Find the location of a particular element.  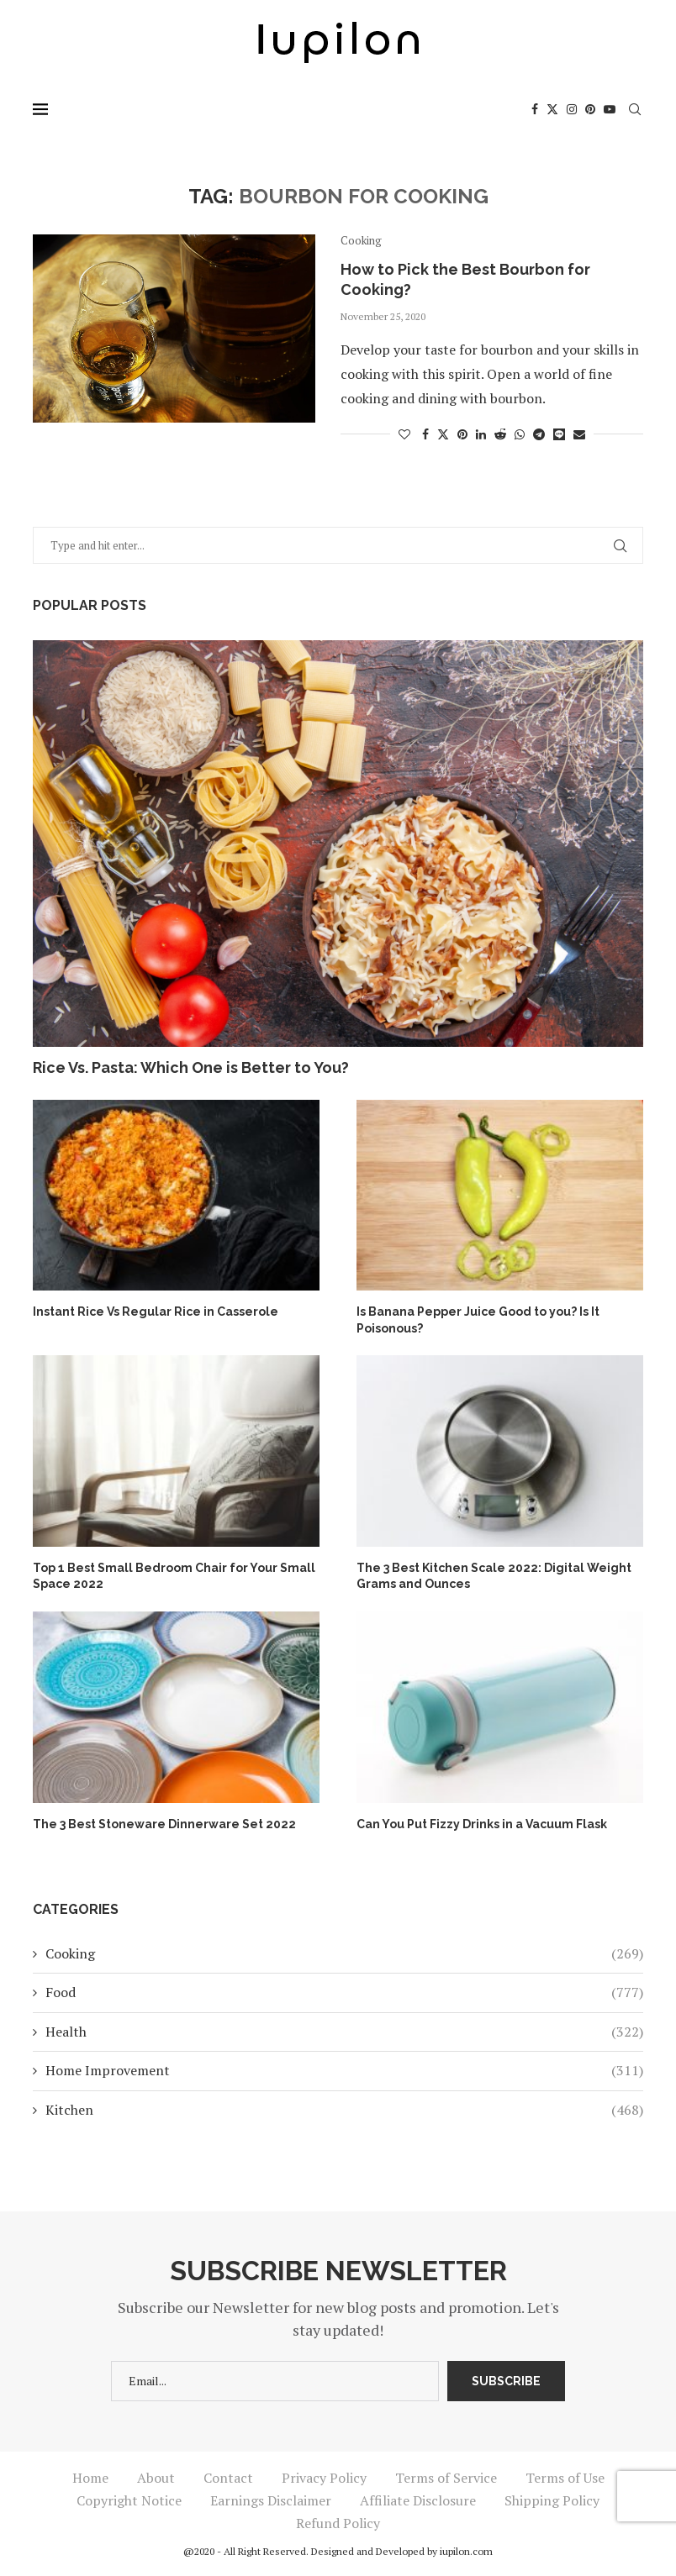

[Share on Twitter] is located at coordinates (443, 434).